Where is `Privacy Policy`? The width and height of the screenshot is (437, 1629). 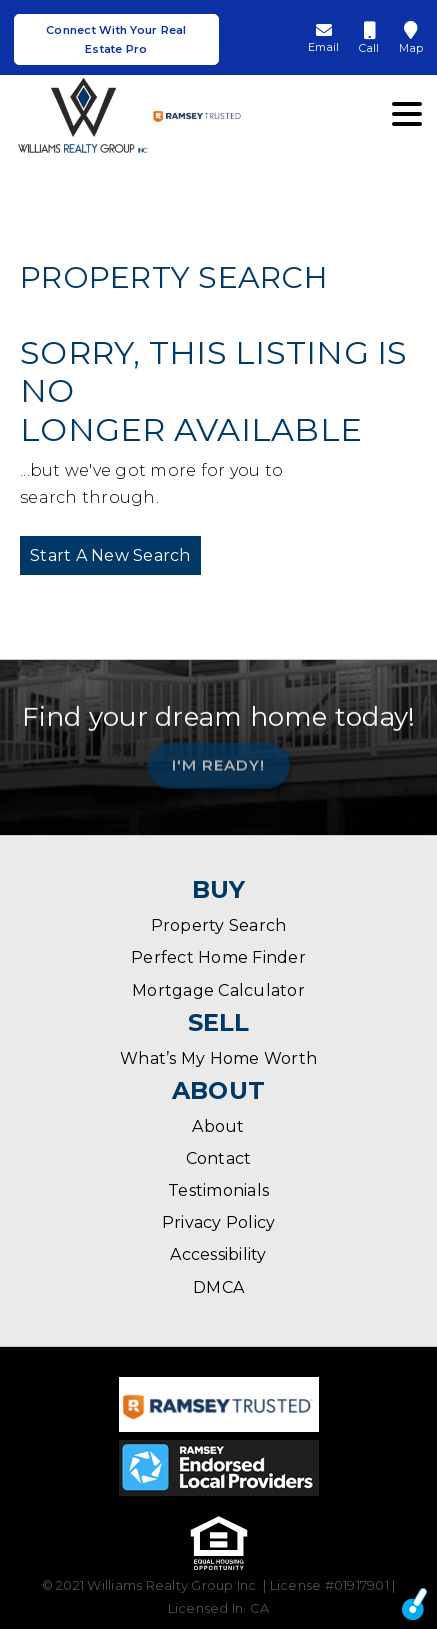
Privacy Policy is located at coordinates (219, 1222).